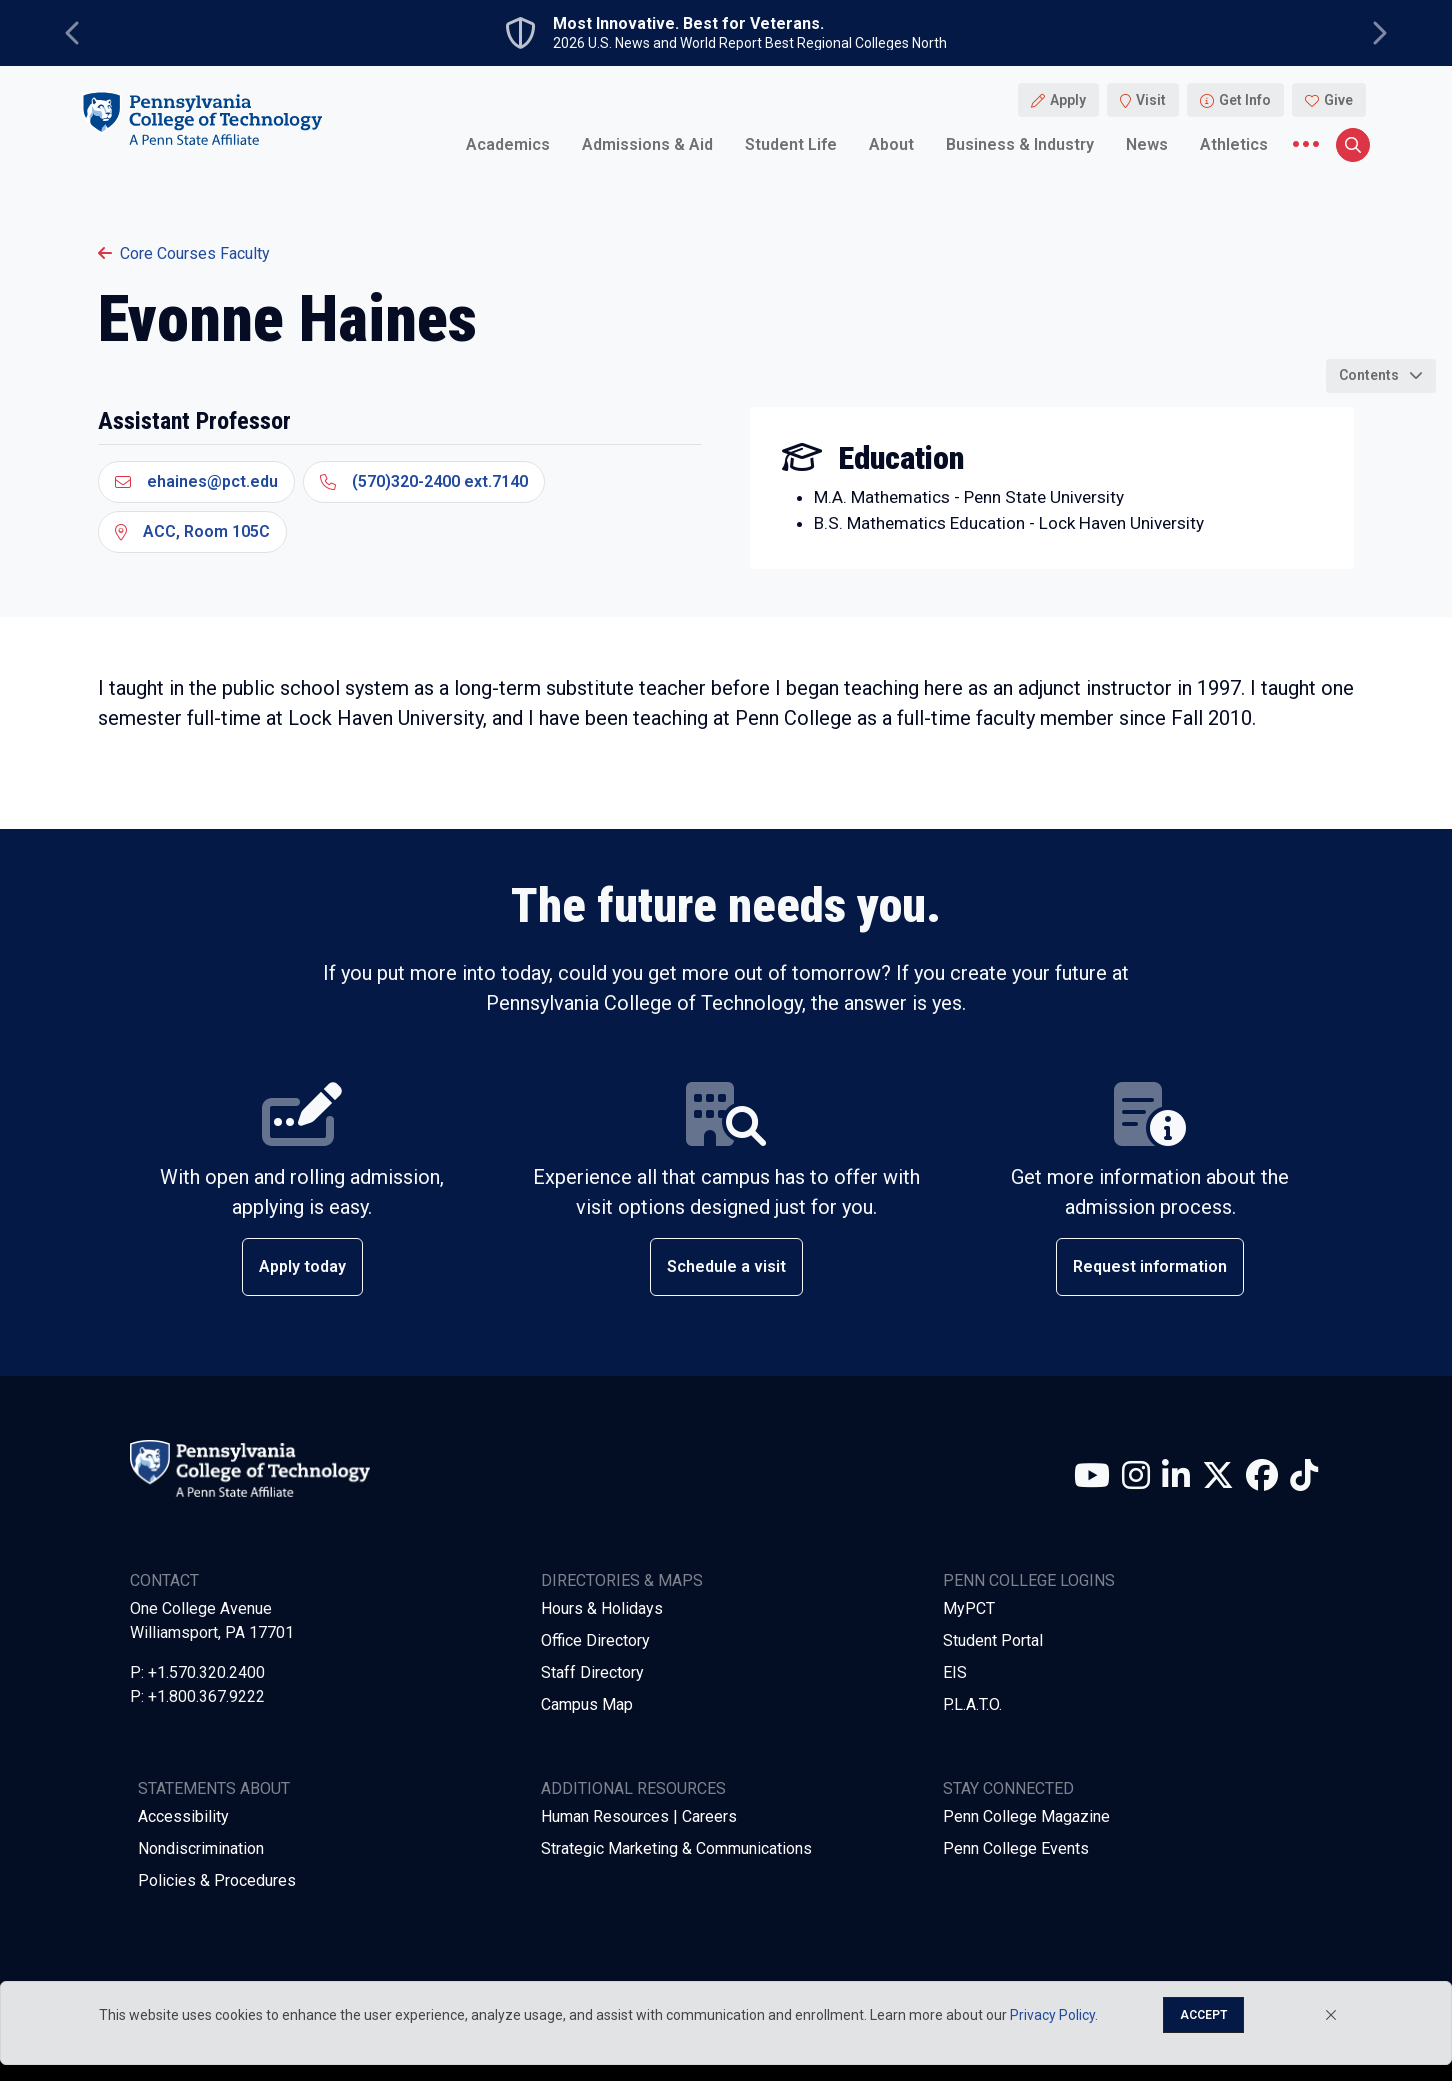 The width and height of the screenshot is (1452, 2081). Describe the element at coordinates (969, 1608) in the screenshot. I see `MyPCT` at that location.